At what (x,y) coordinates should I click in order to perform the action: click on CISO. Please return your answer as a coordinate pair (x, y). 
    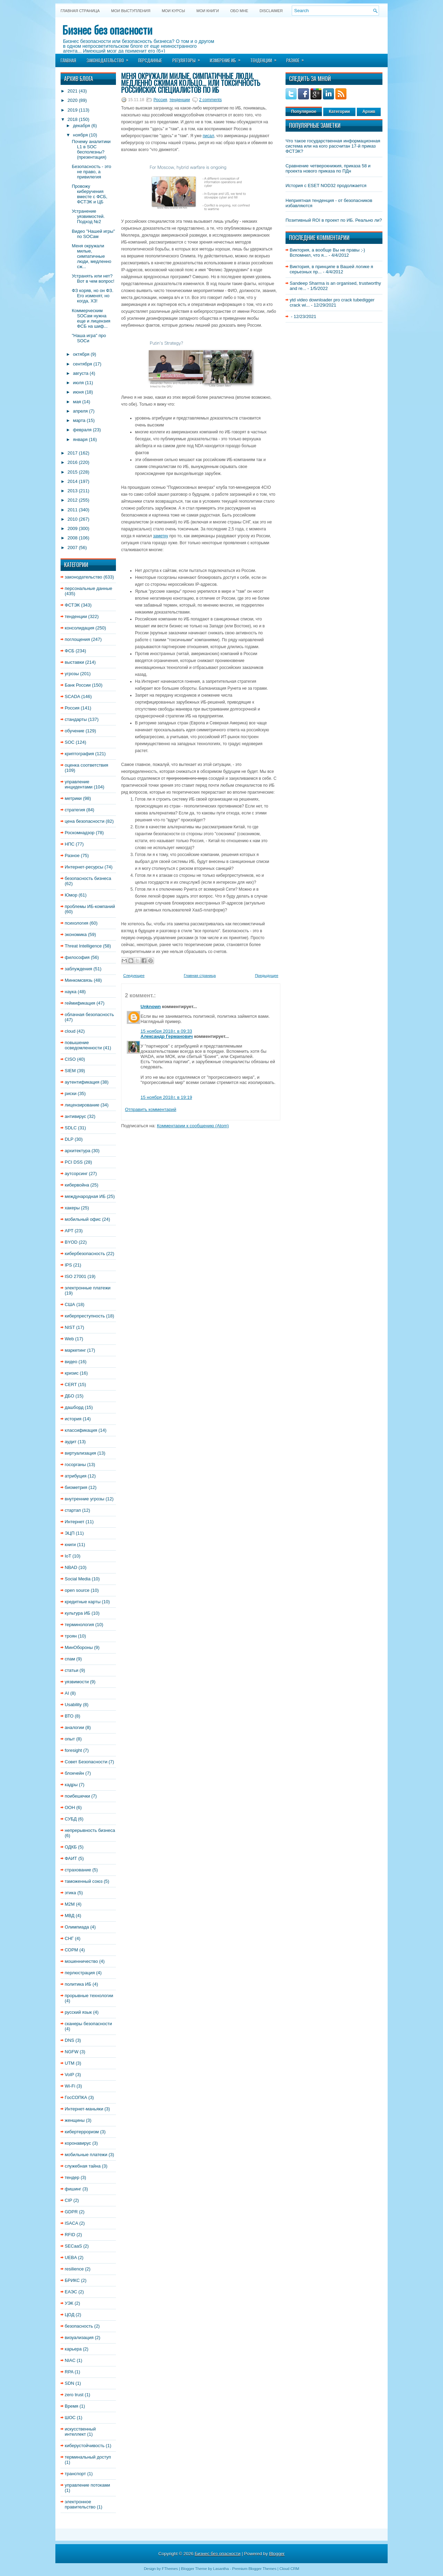
    Looking at the image, I should click on (70, 1059).